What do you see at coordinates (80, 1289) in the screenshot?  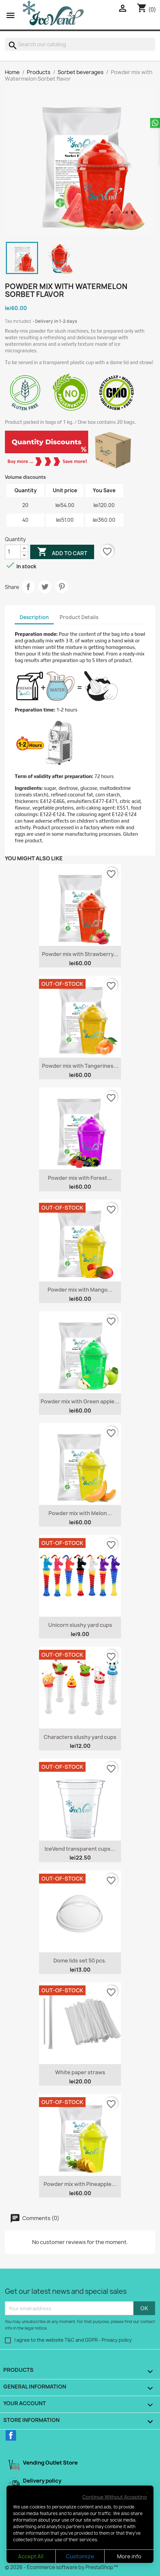 I see `Powder mix with Mango...` at bounding box center [80, 1289].